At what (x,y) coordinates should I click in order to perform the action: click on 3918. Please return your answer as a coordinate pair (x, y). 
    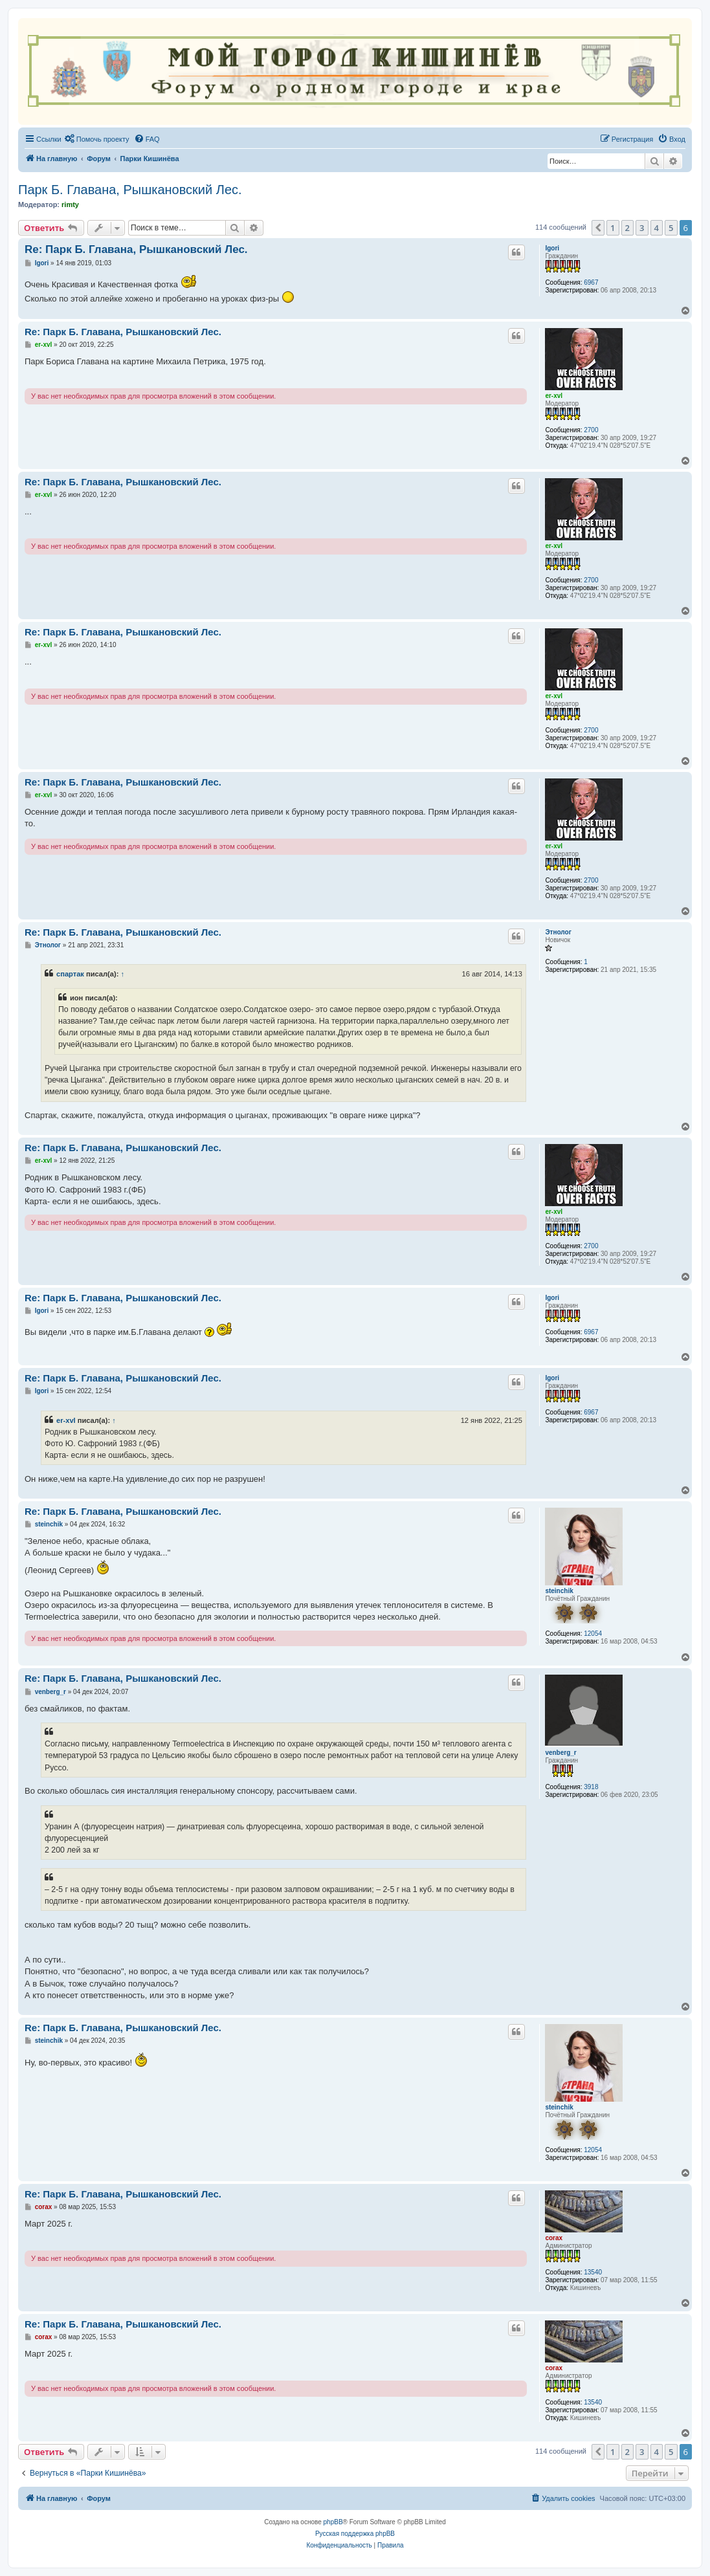
    Looking at the image, I should click on (591, 1786).